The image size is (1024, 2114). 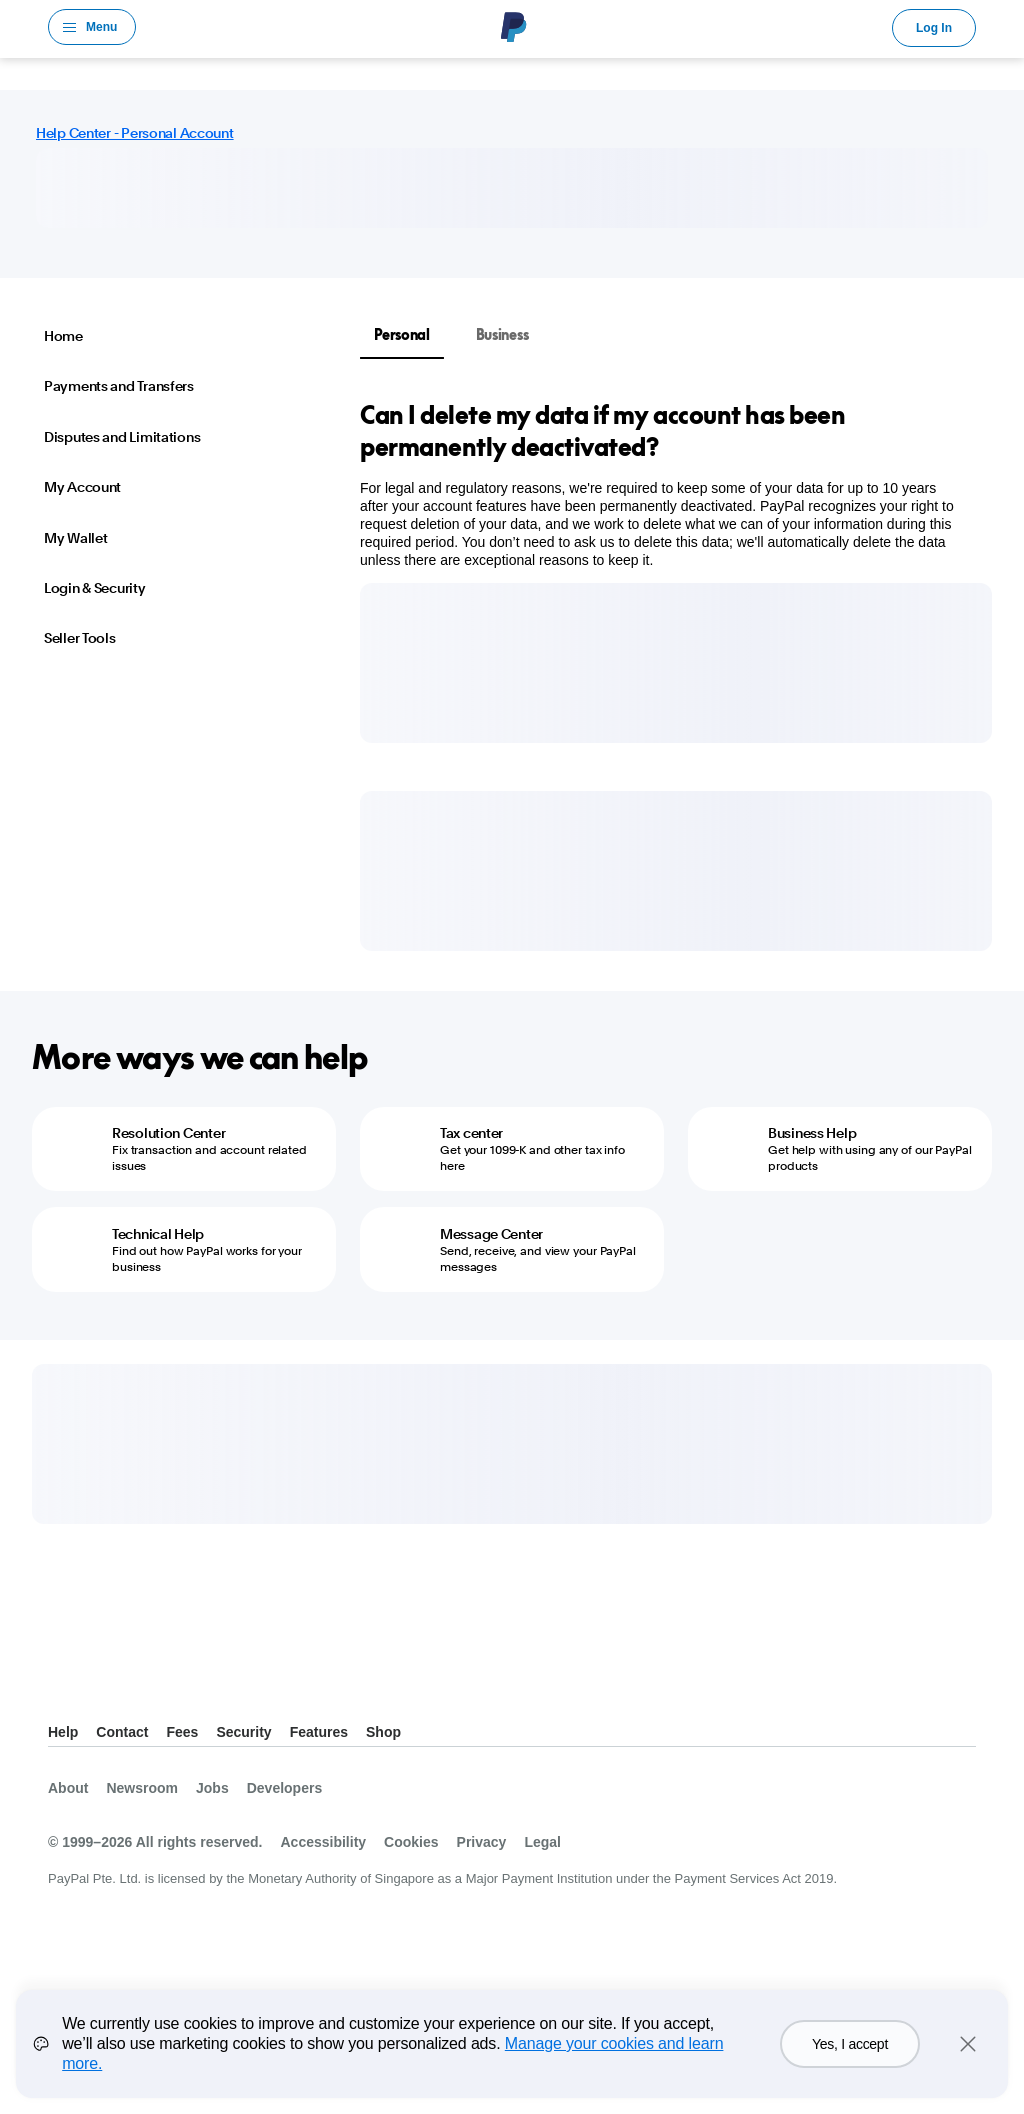 What do you see at coordinates (75, 538) in the screenshot?
I see `My Wallet` at bounding box center [75, 538].